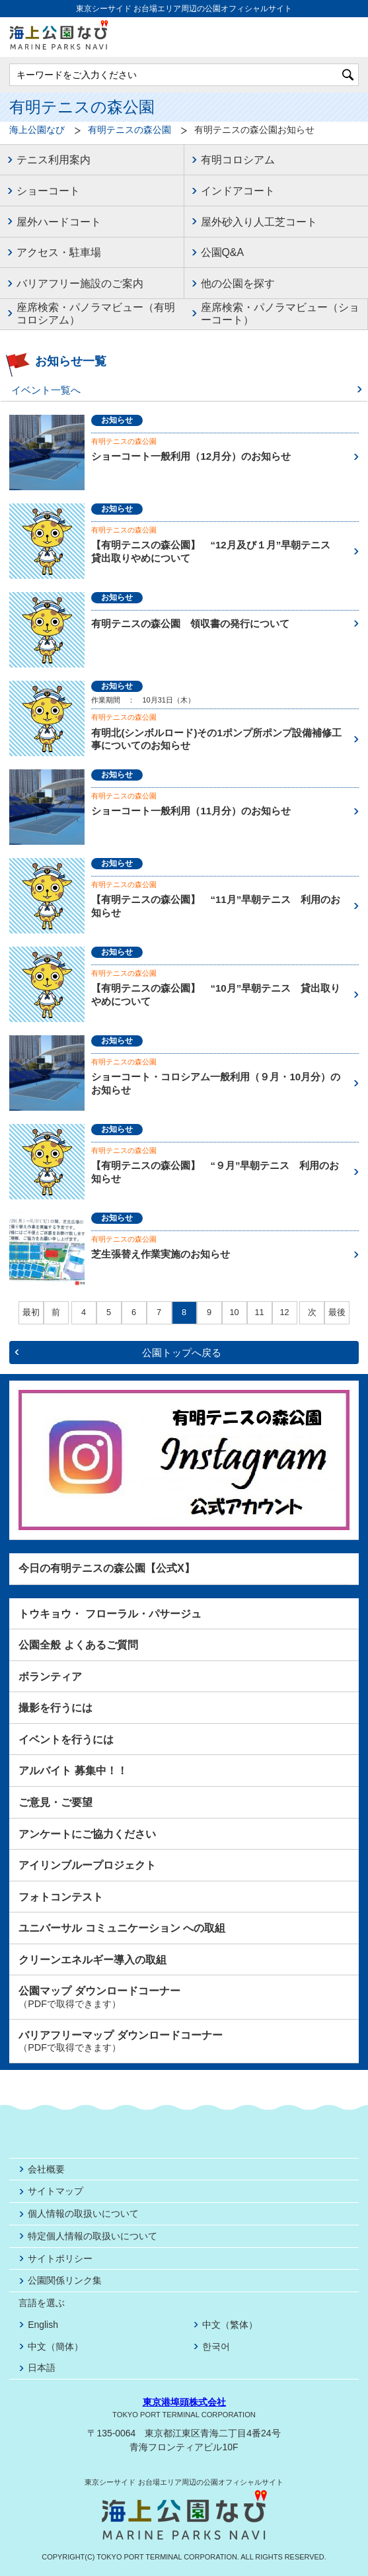  I want to click on 11, so click(259, 1312).